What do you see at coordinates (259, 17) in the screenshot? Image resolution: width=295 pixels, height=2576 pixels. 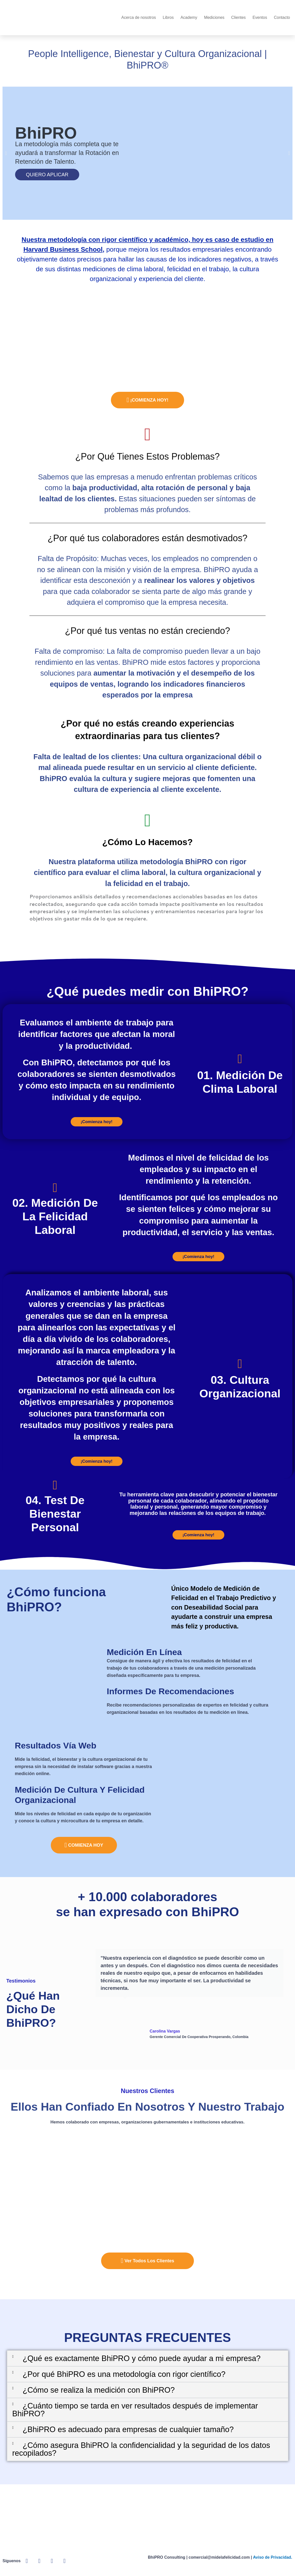 I see `Eventos` at bounding box center [259, 17].